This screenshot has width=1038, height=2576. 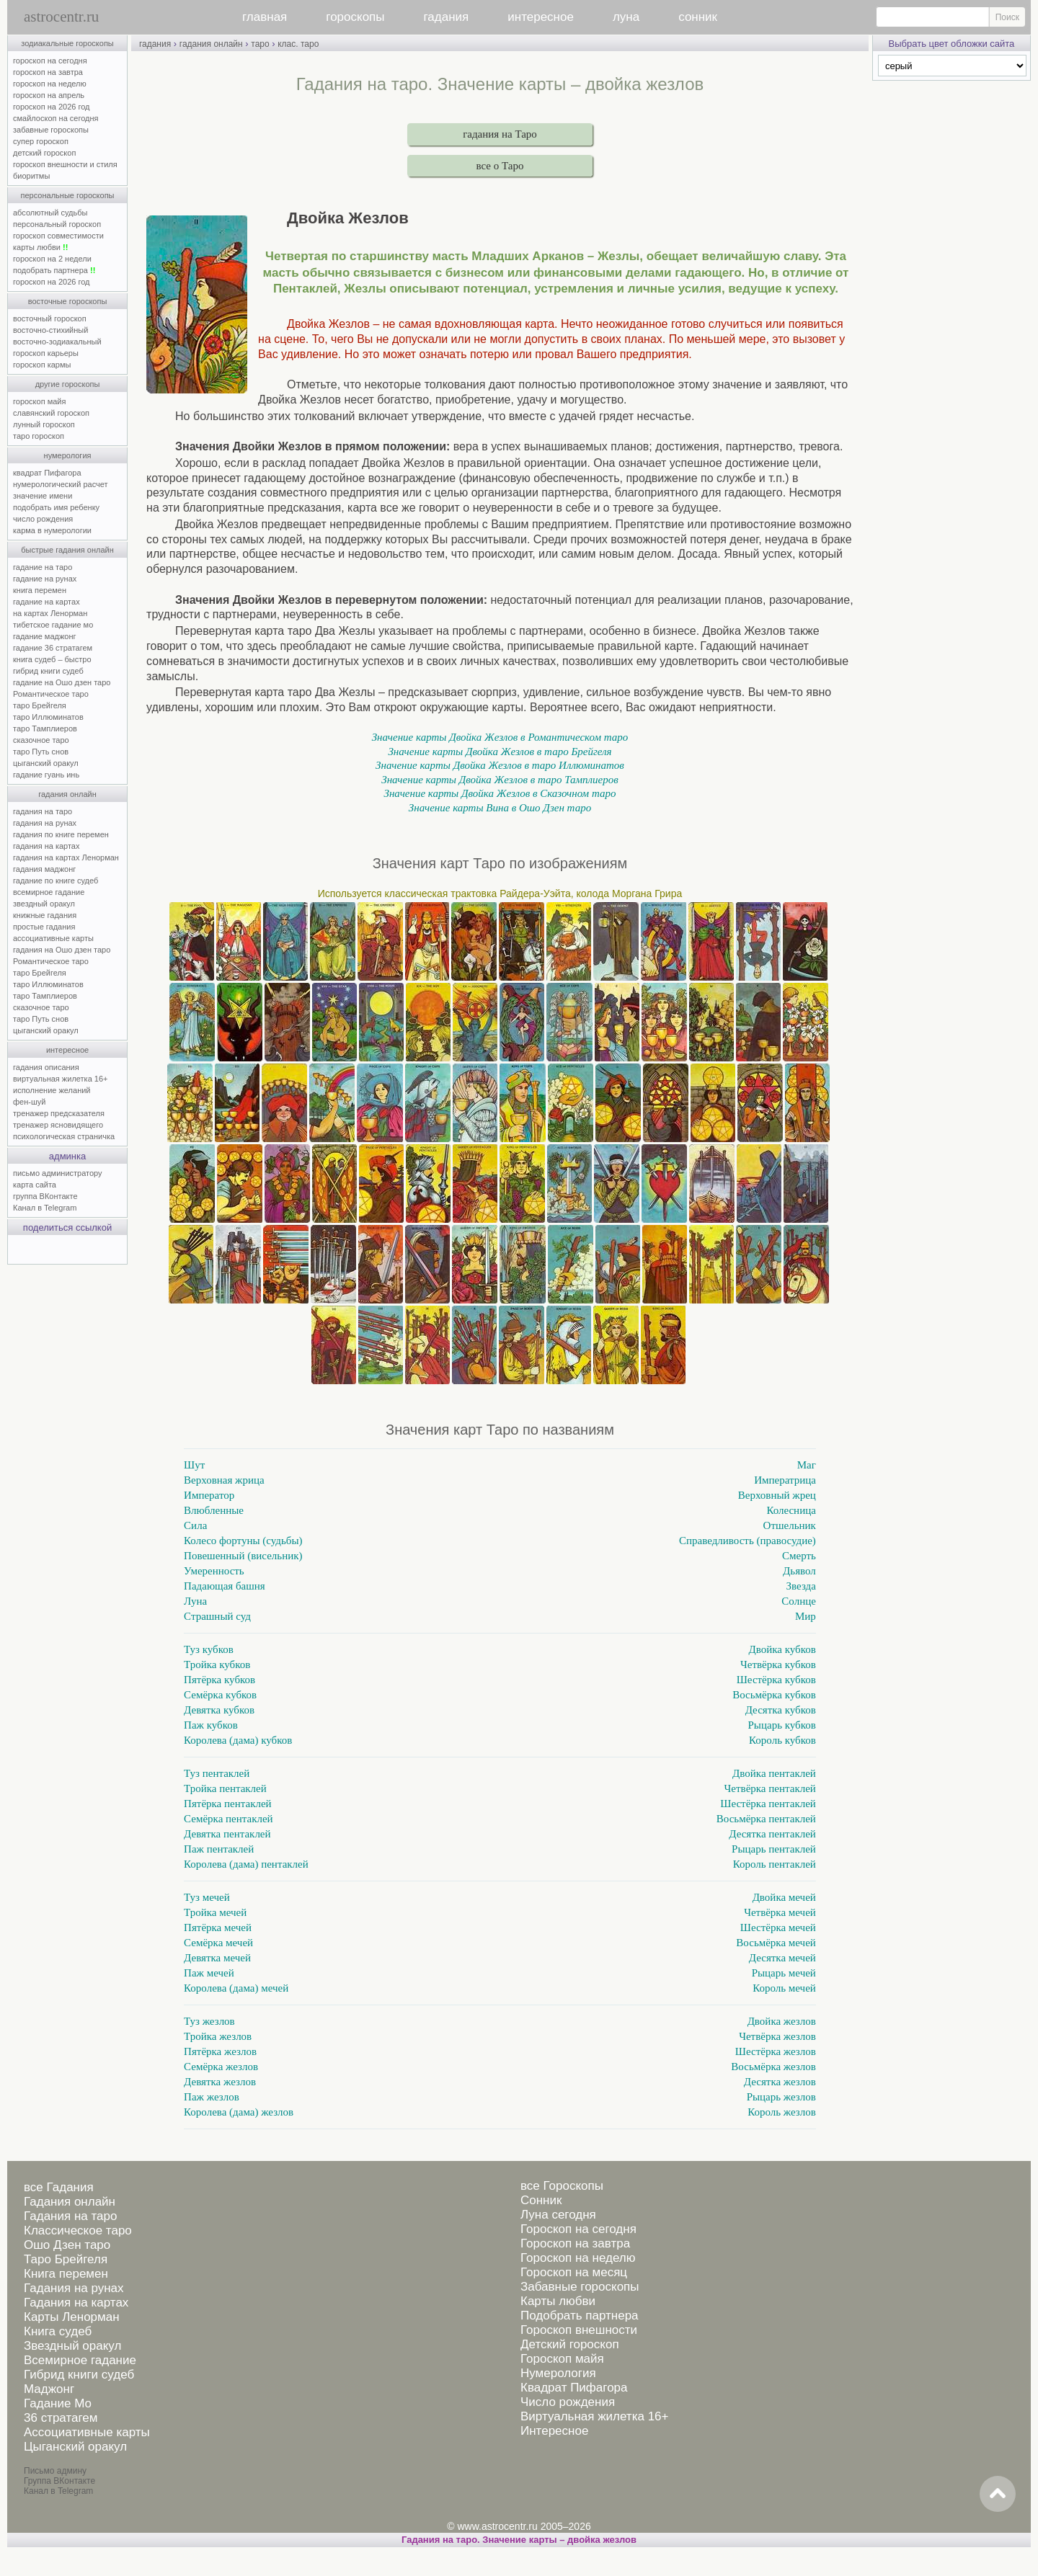 What do you see at coordinates (51, 129) in the screenshot?
I see `забавные гороскопы` at bounding box center [51, 129].